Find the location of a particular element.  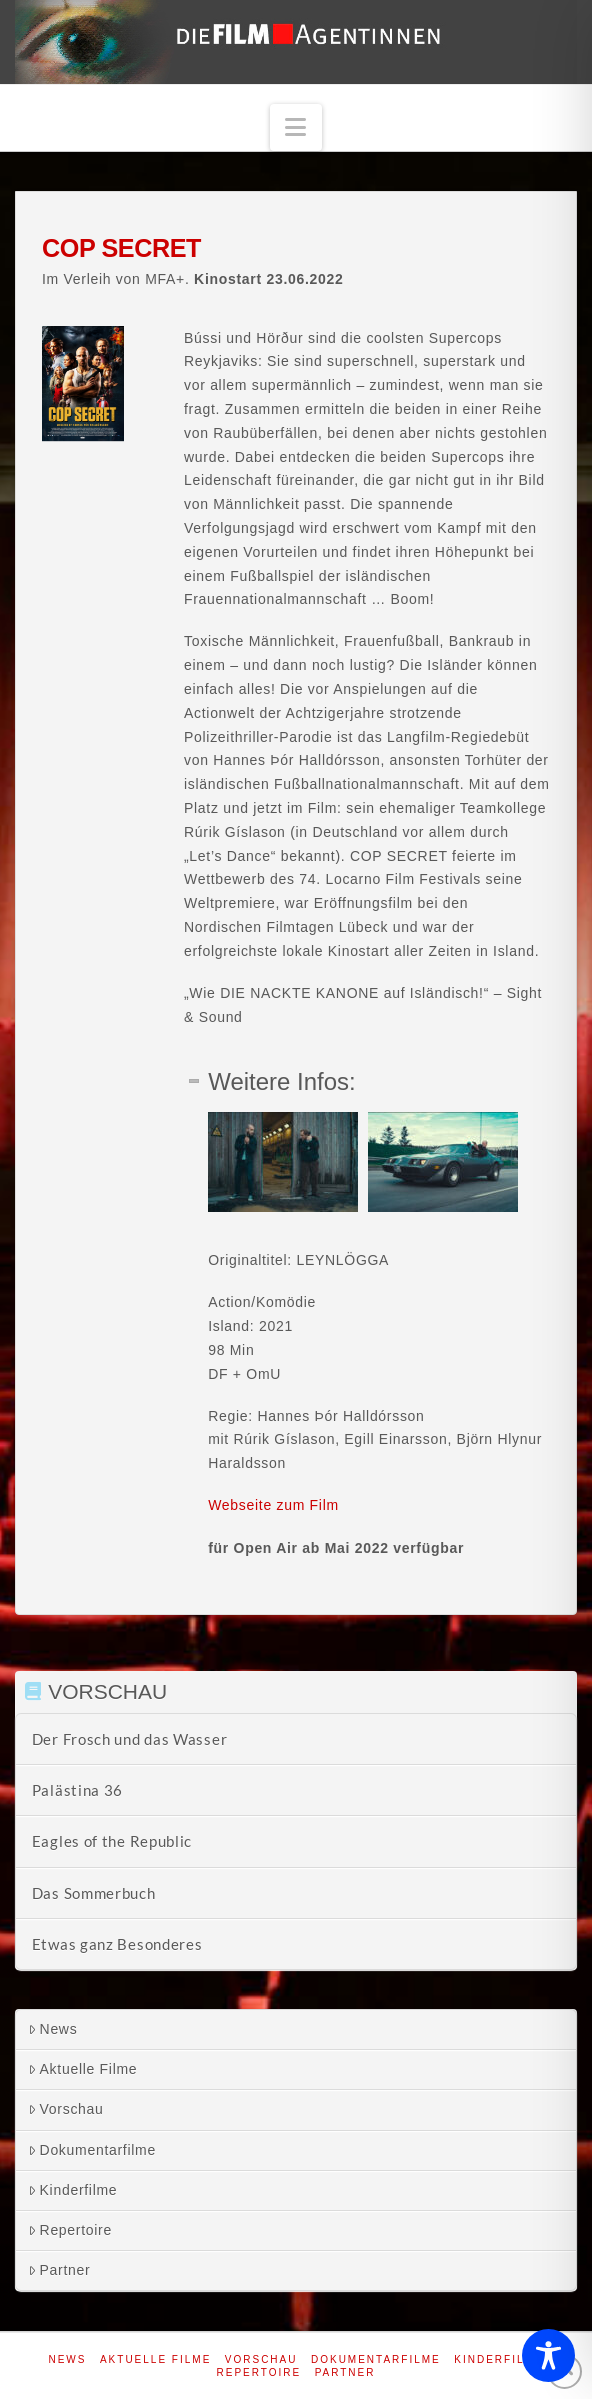

Dokumentarfilme is located at coordinates (92, 2150).